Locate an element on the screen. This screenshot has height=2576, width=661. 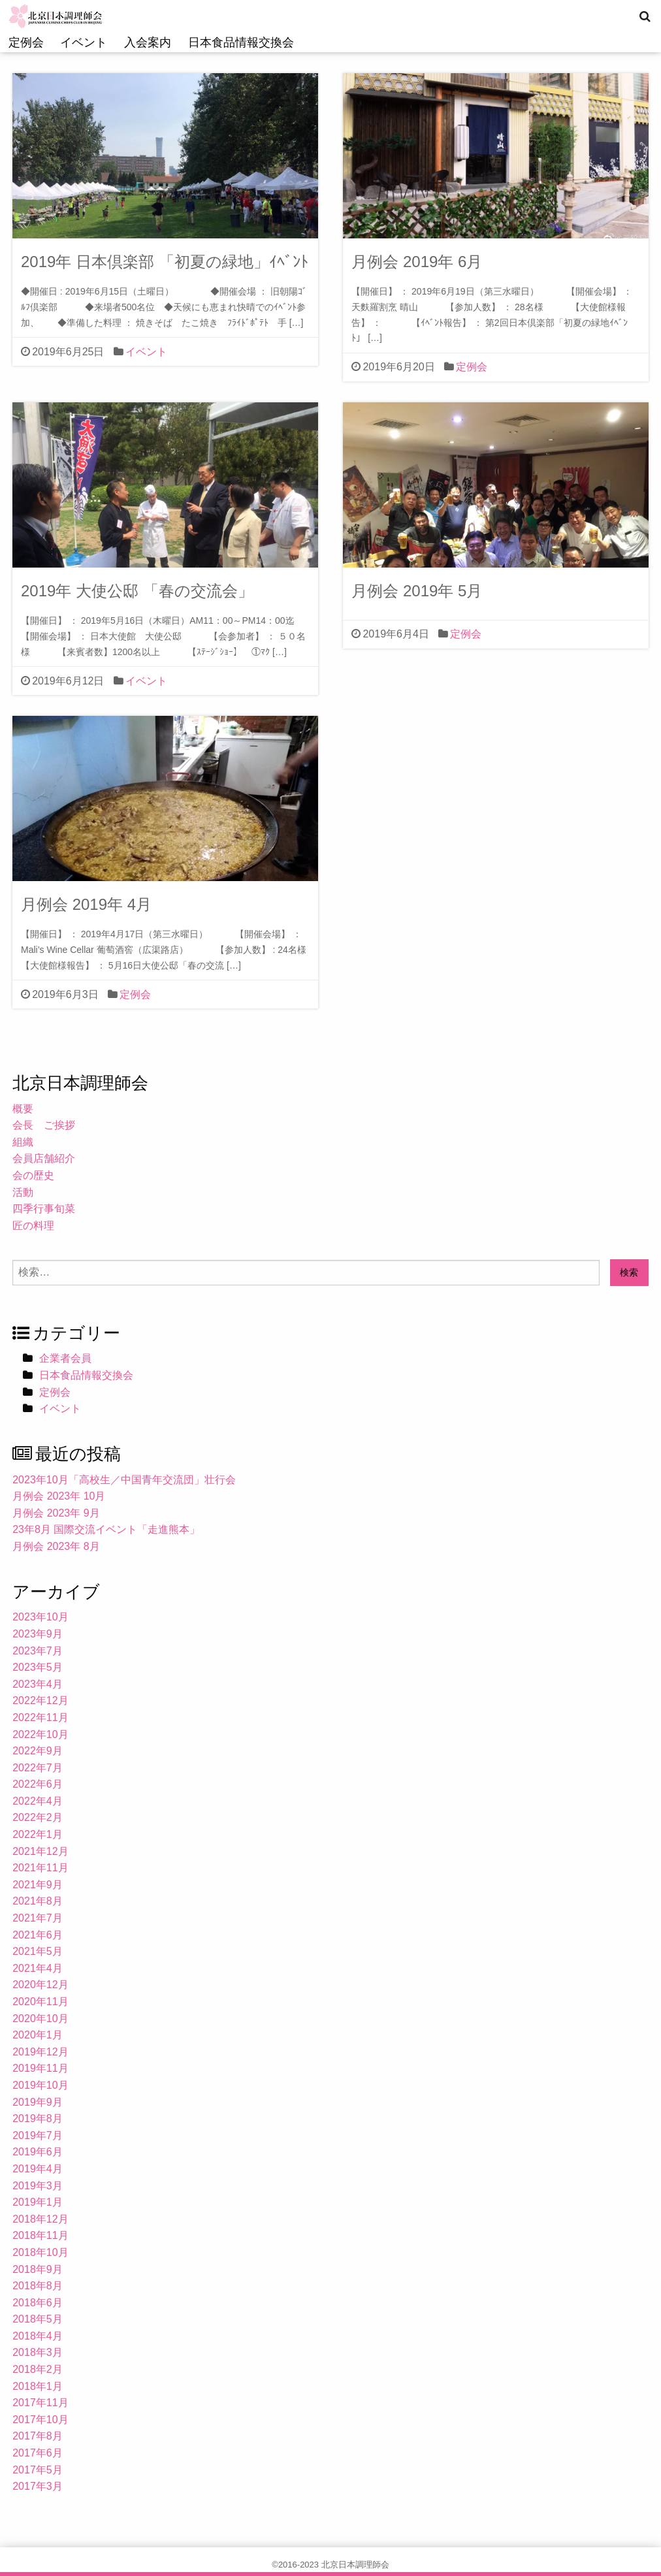
2019年1月 is located at coordinates (37, 2202).